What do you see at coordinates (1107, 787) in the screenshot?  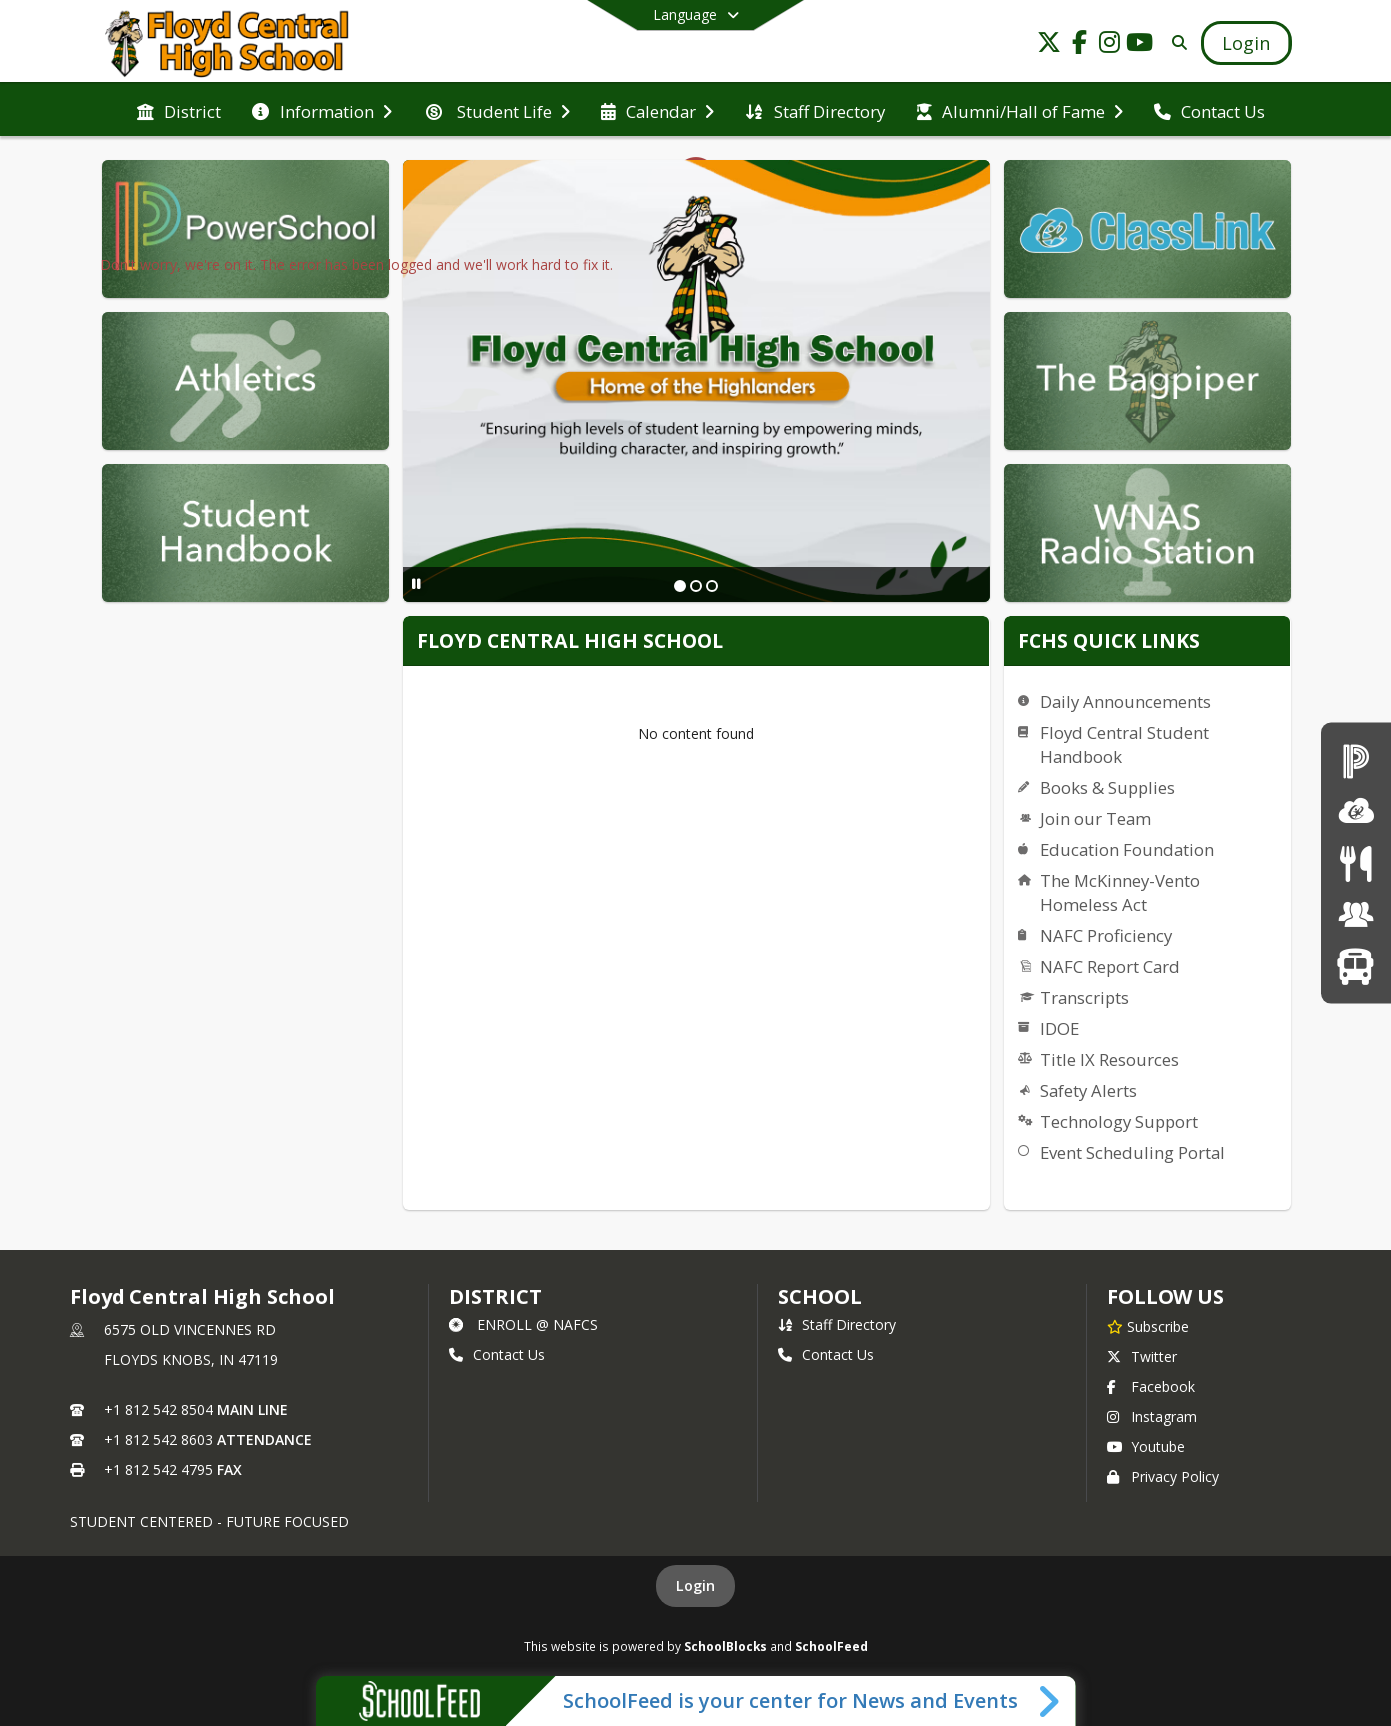 I see `Books & Supplies` at bounding box center [1107, 787].